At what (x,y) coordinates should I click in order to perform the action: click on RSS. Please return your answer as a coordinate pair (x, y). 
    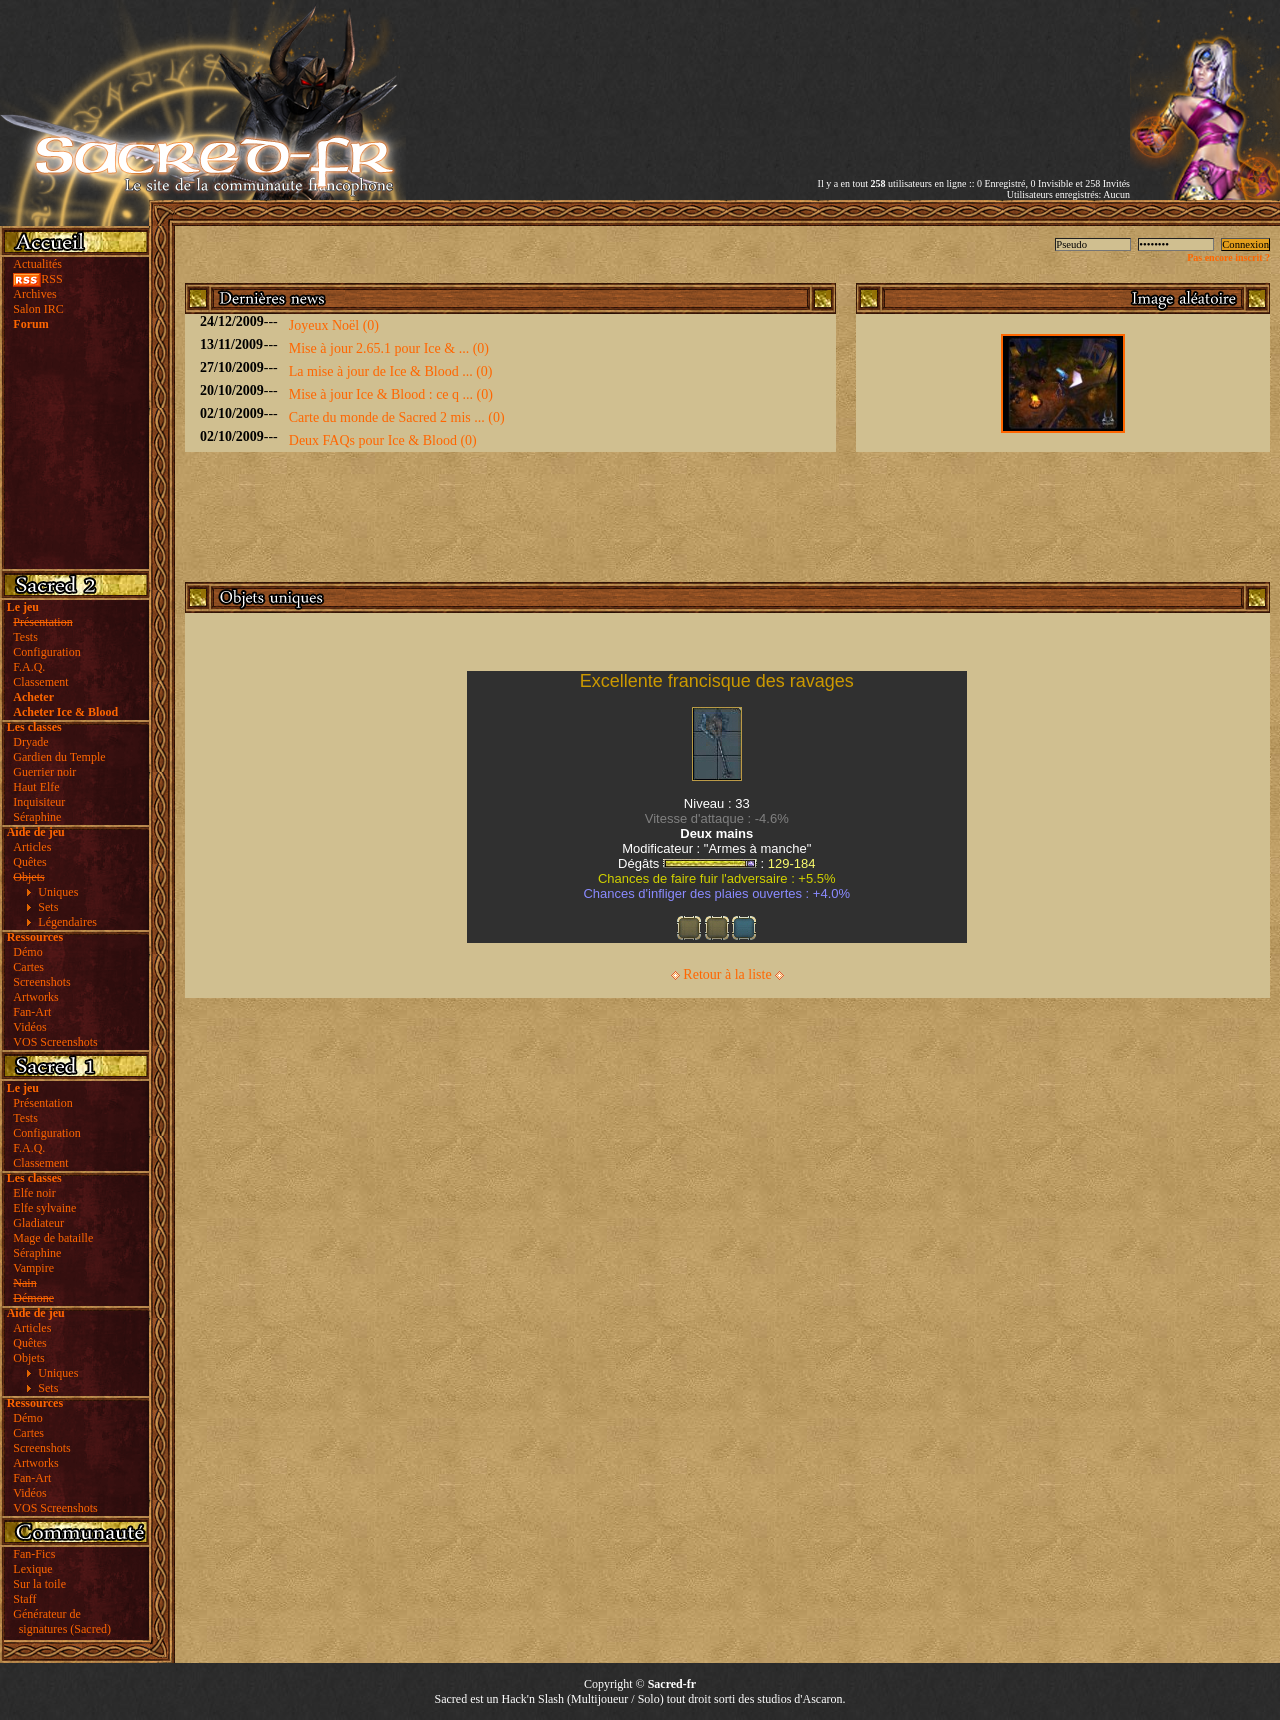
    Looking at the image, I should click on (37, 279).